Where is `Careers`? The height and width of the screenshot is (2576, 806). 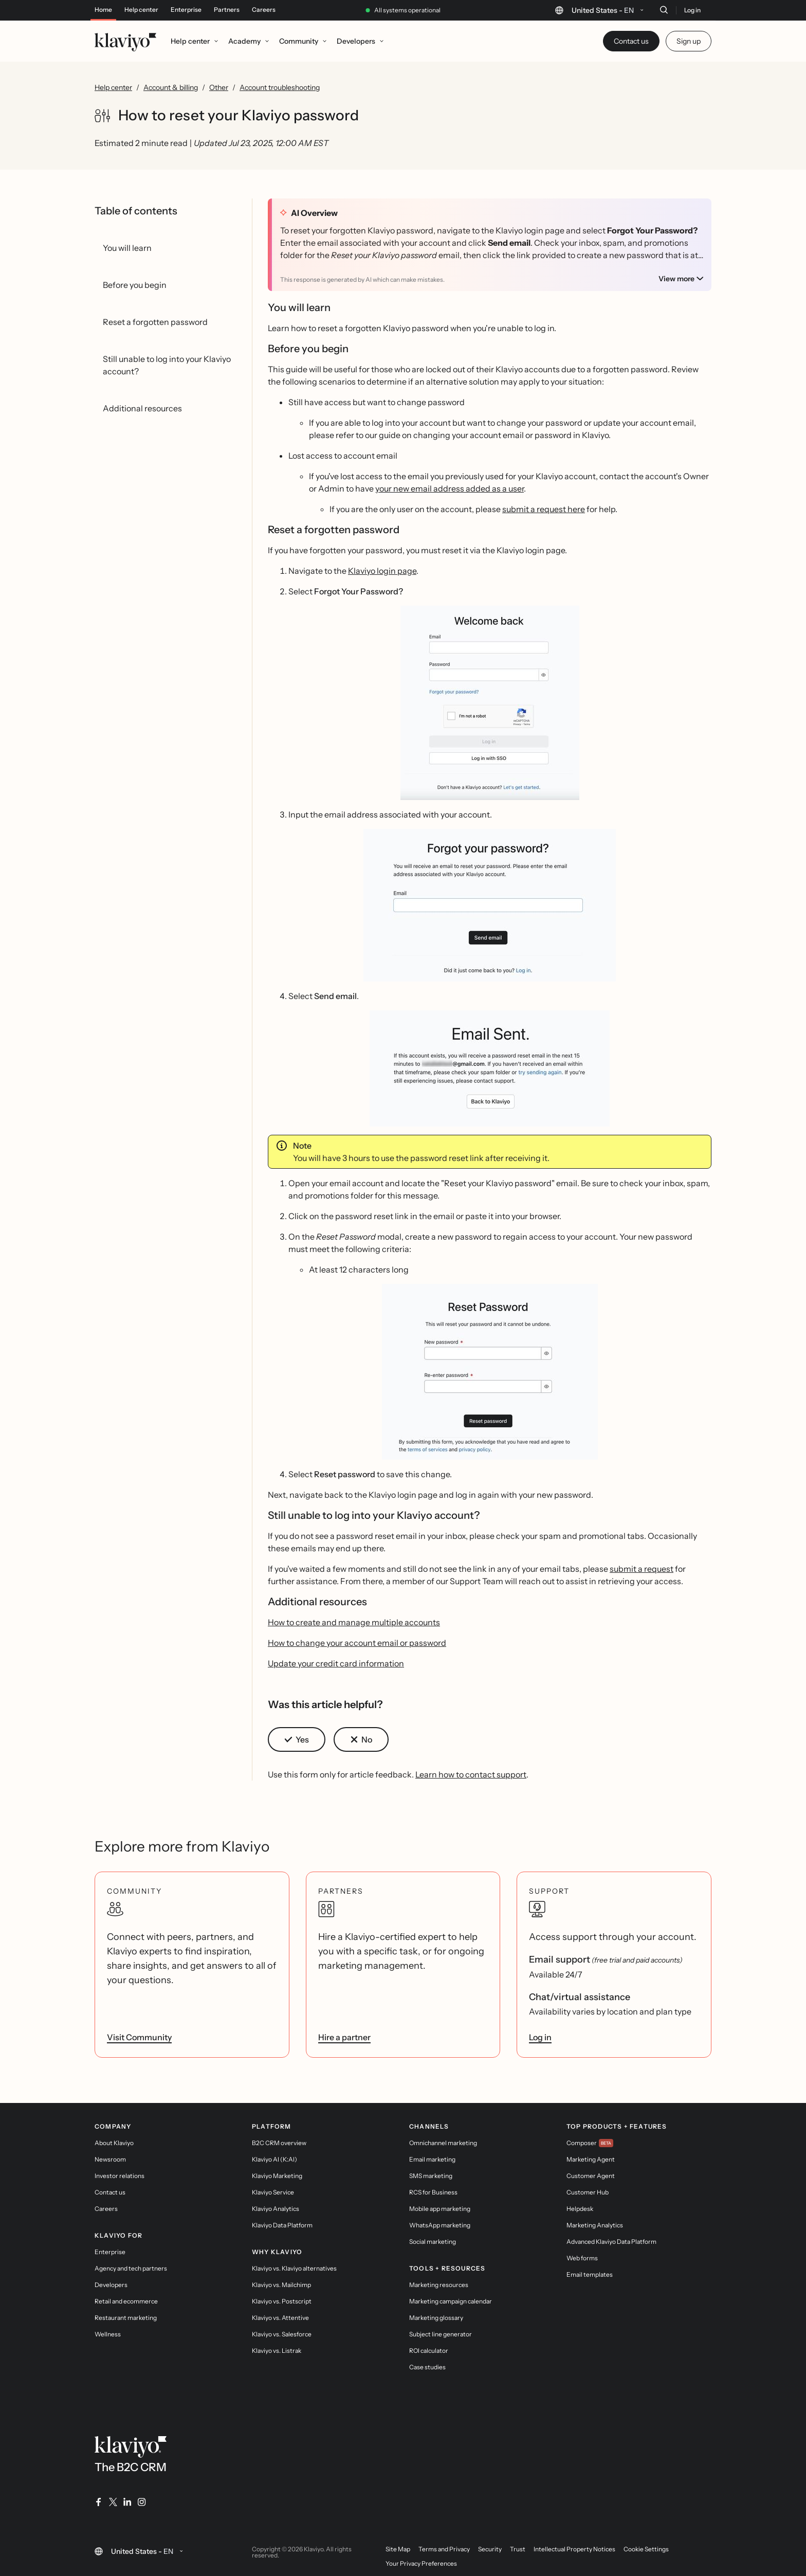 Careers is located at coordinates (264, 10).